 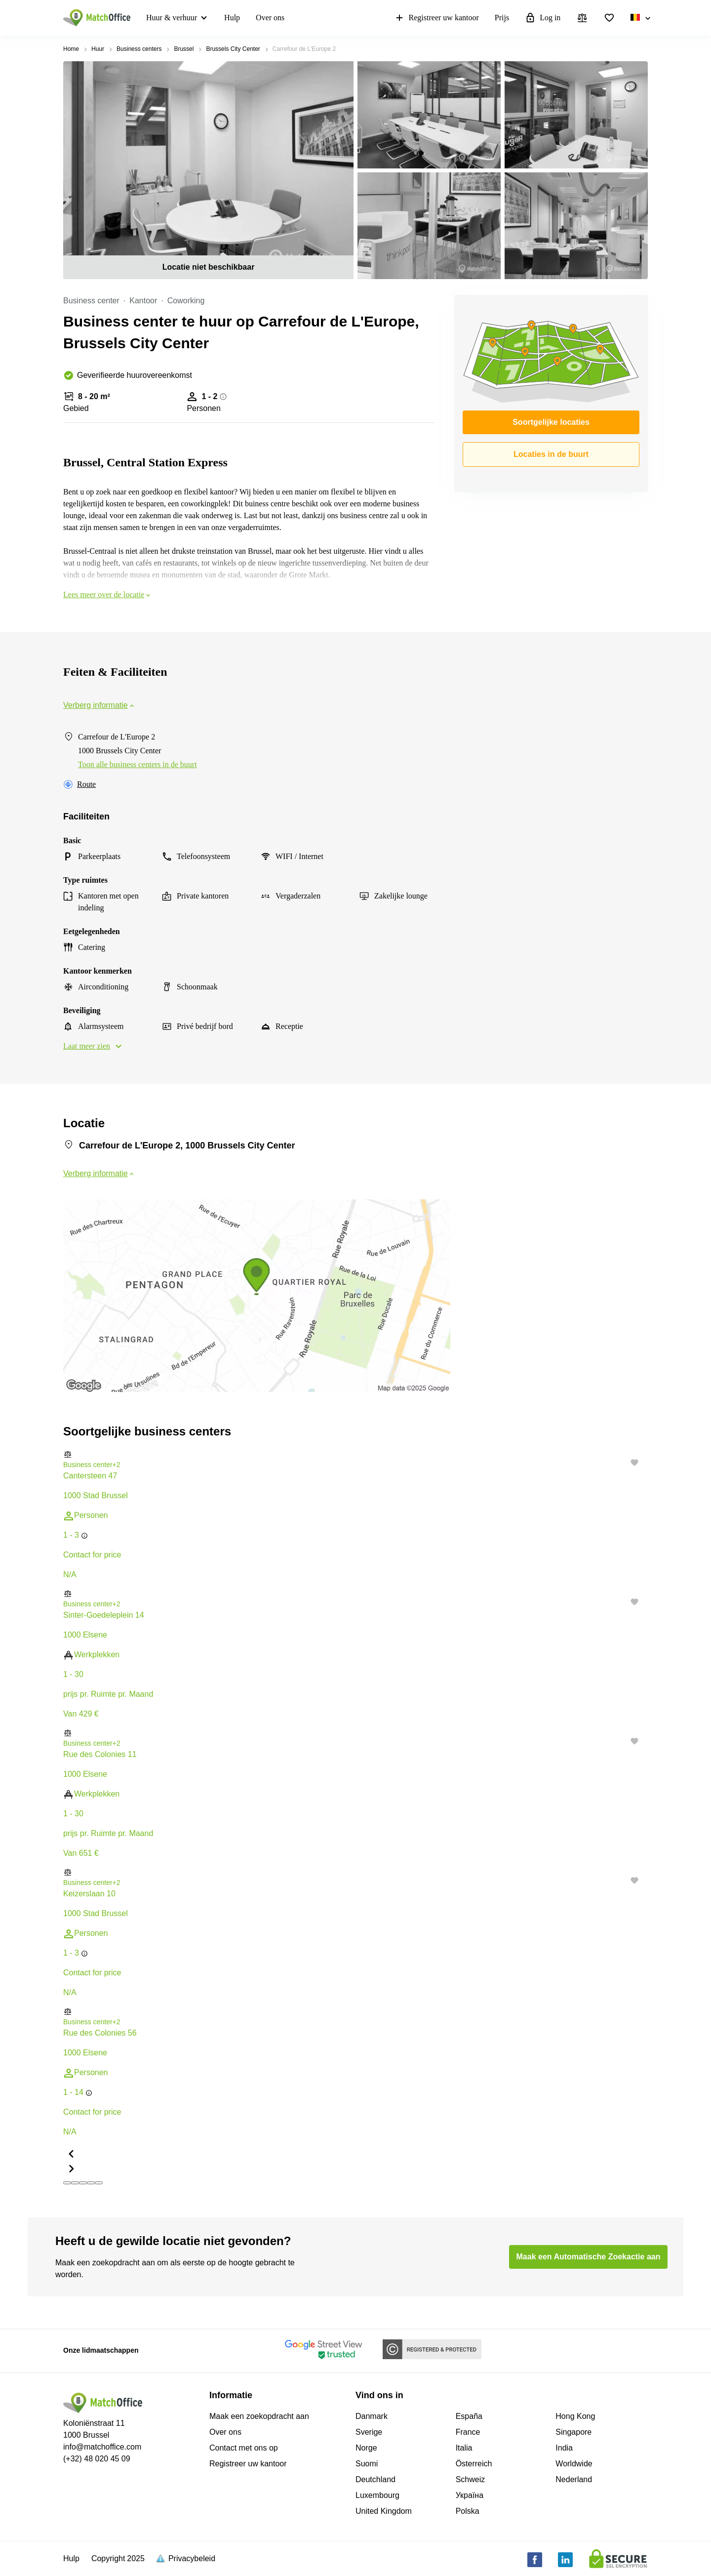 I want to click on Україна, so click(x=469, y=2495).